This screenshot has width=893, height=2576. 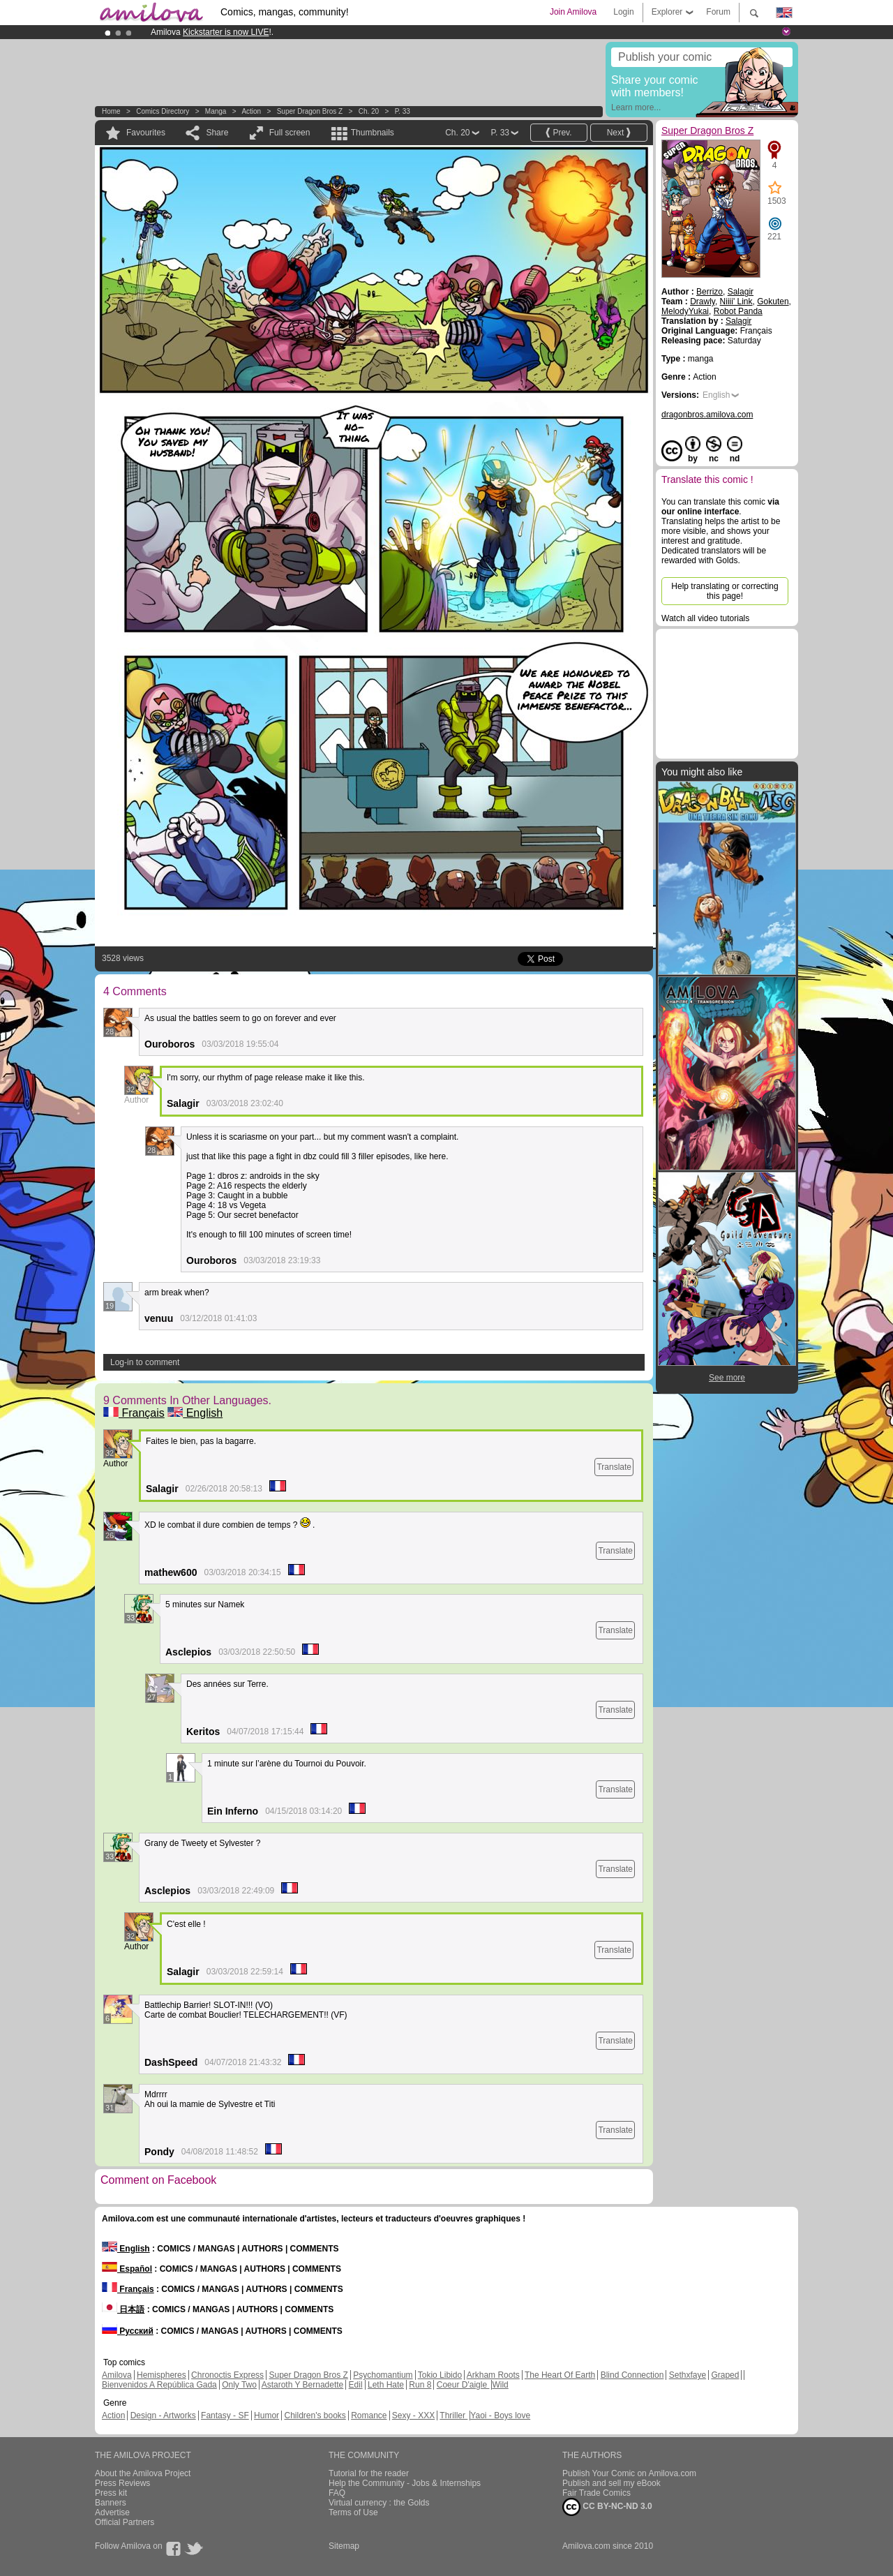 I want to click on Amilova, so click(x=117, y=2375).